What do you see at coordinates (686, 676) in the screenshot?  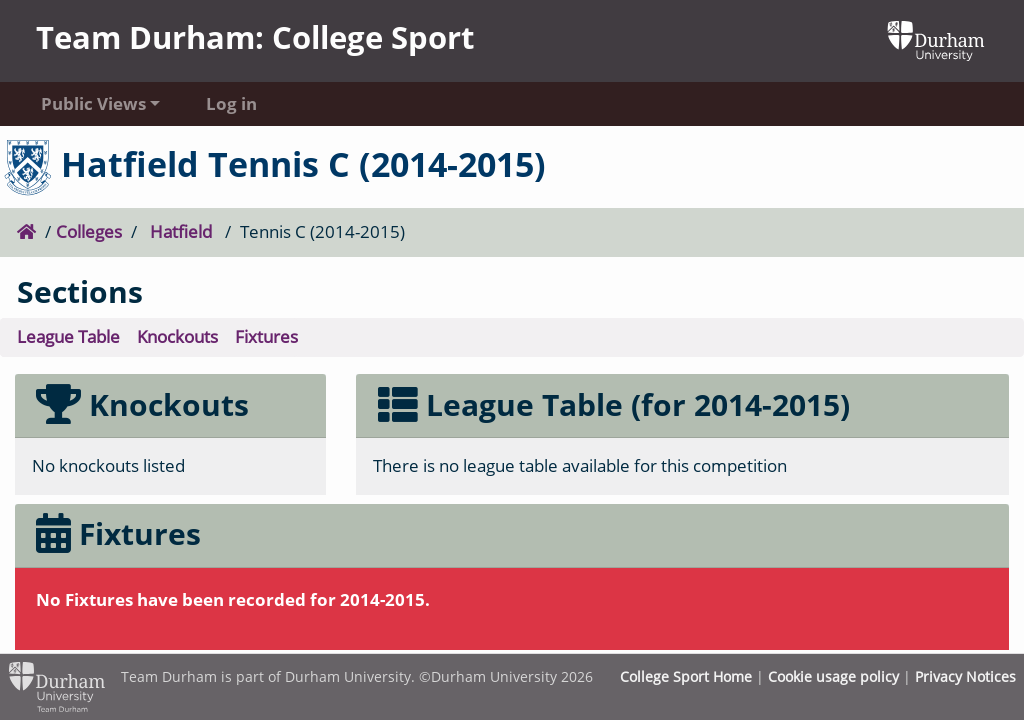 I see `College Sport Home` at bounding box center [686, 676].